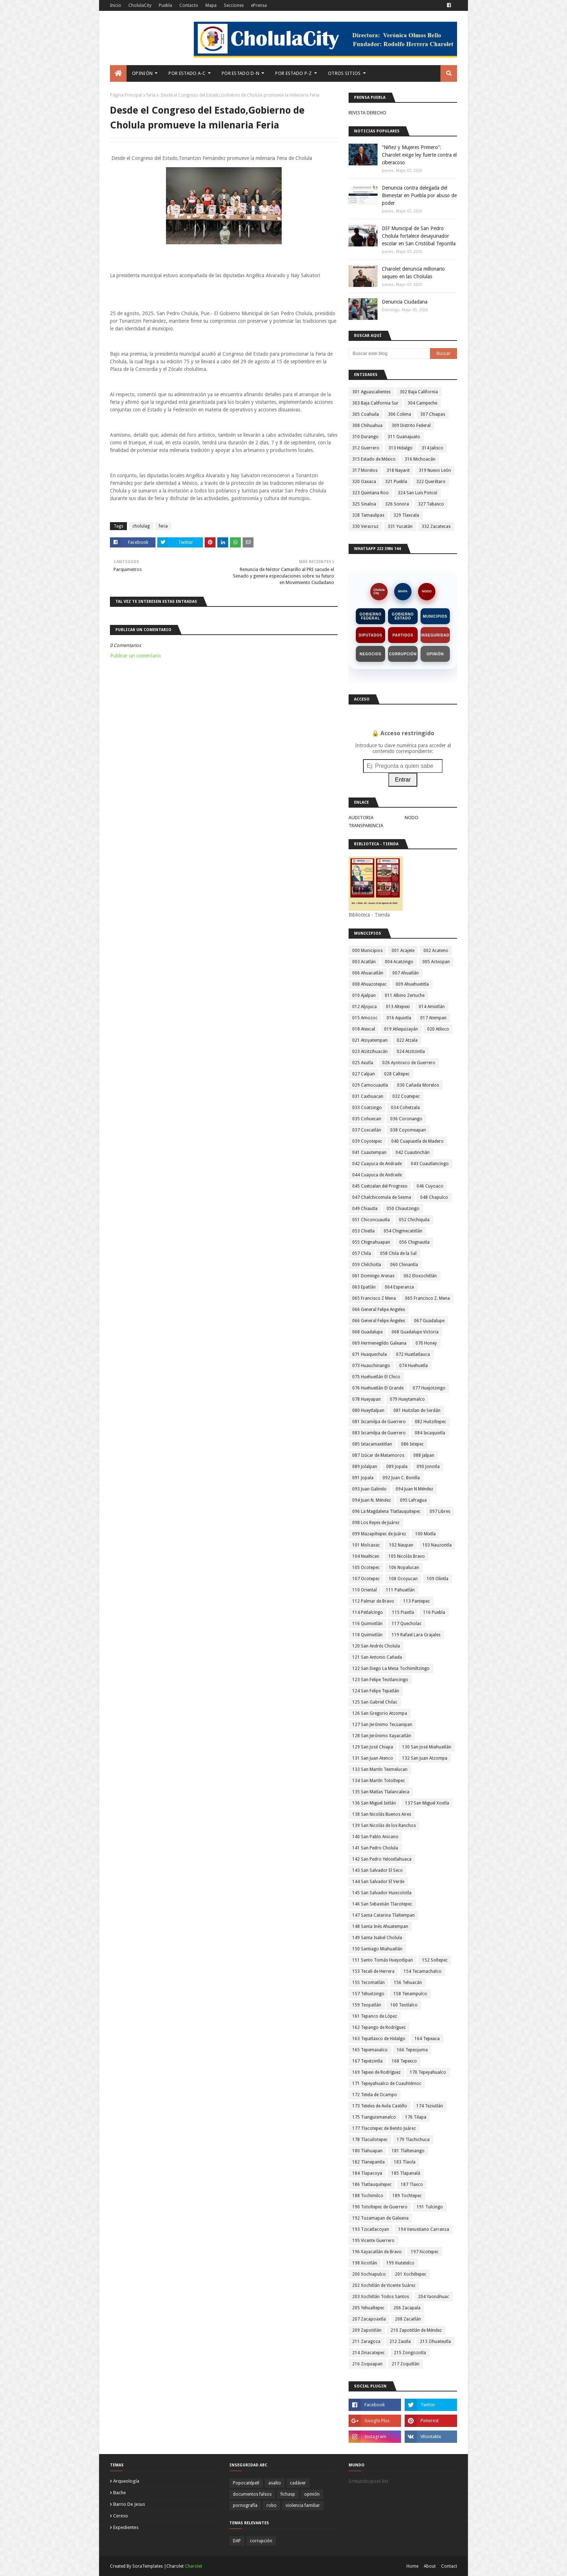 The image size is (567, 2576). What do you see at coordinates (381, 1735) in the screenshot?
I see `128 San Jerónimo Xayacatlán` at bounding box center [381, 1735].